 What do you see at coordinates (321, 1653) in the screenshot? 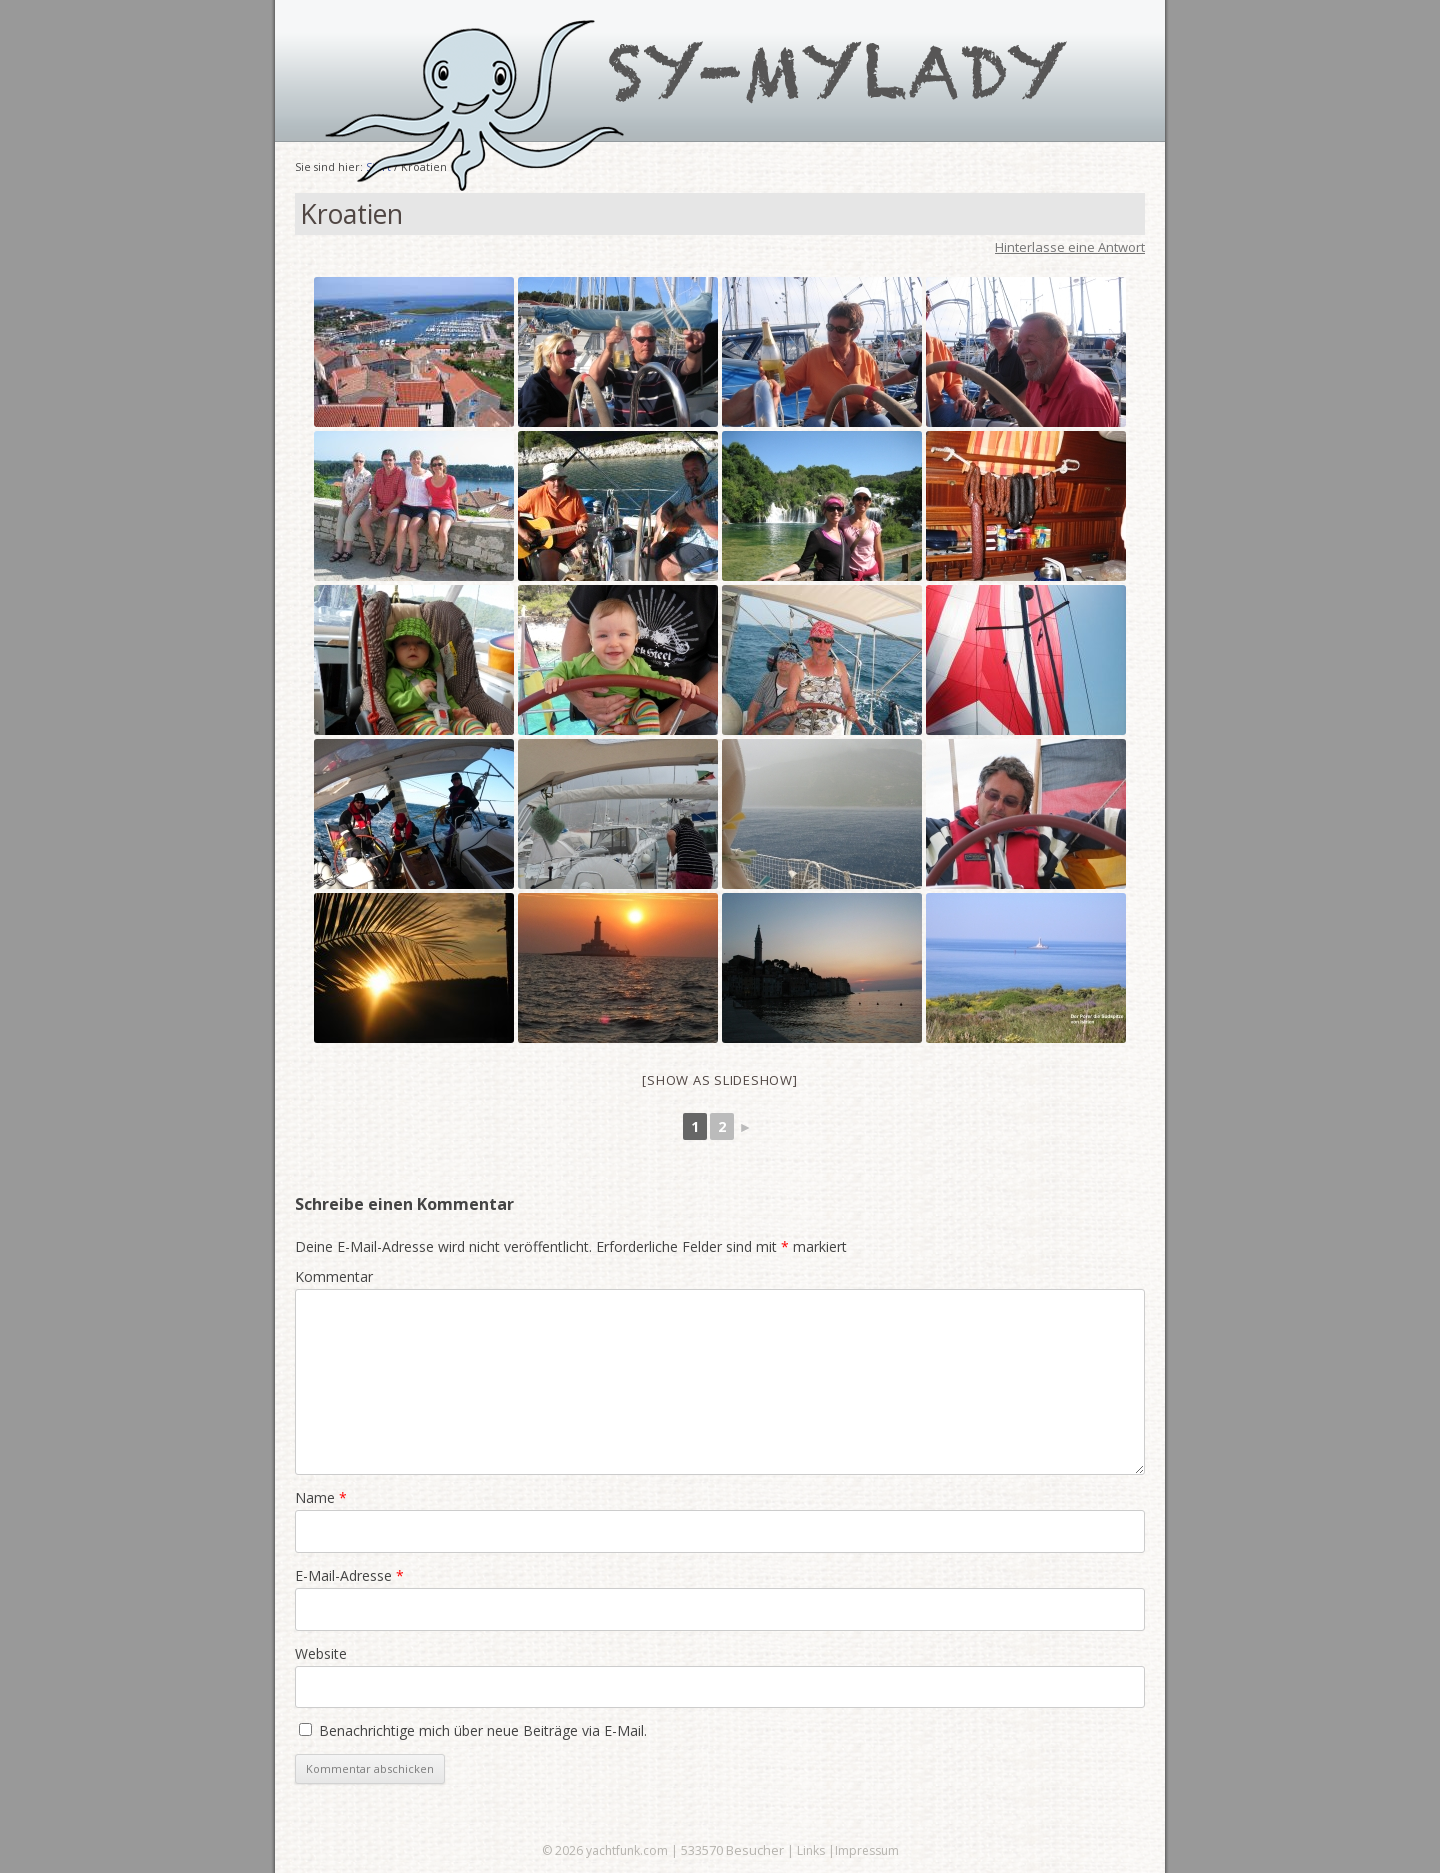
I see `Website` at bounding box center [321, 1653].